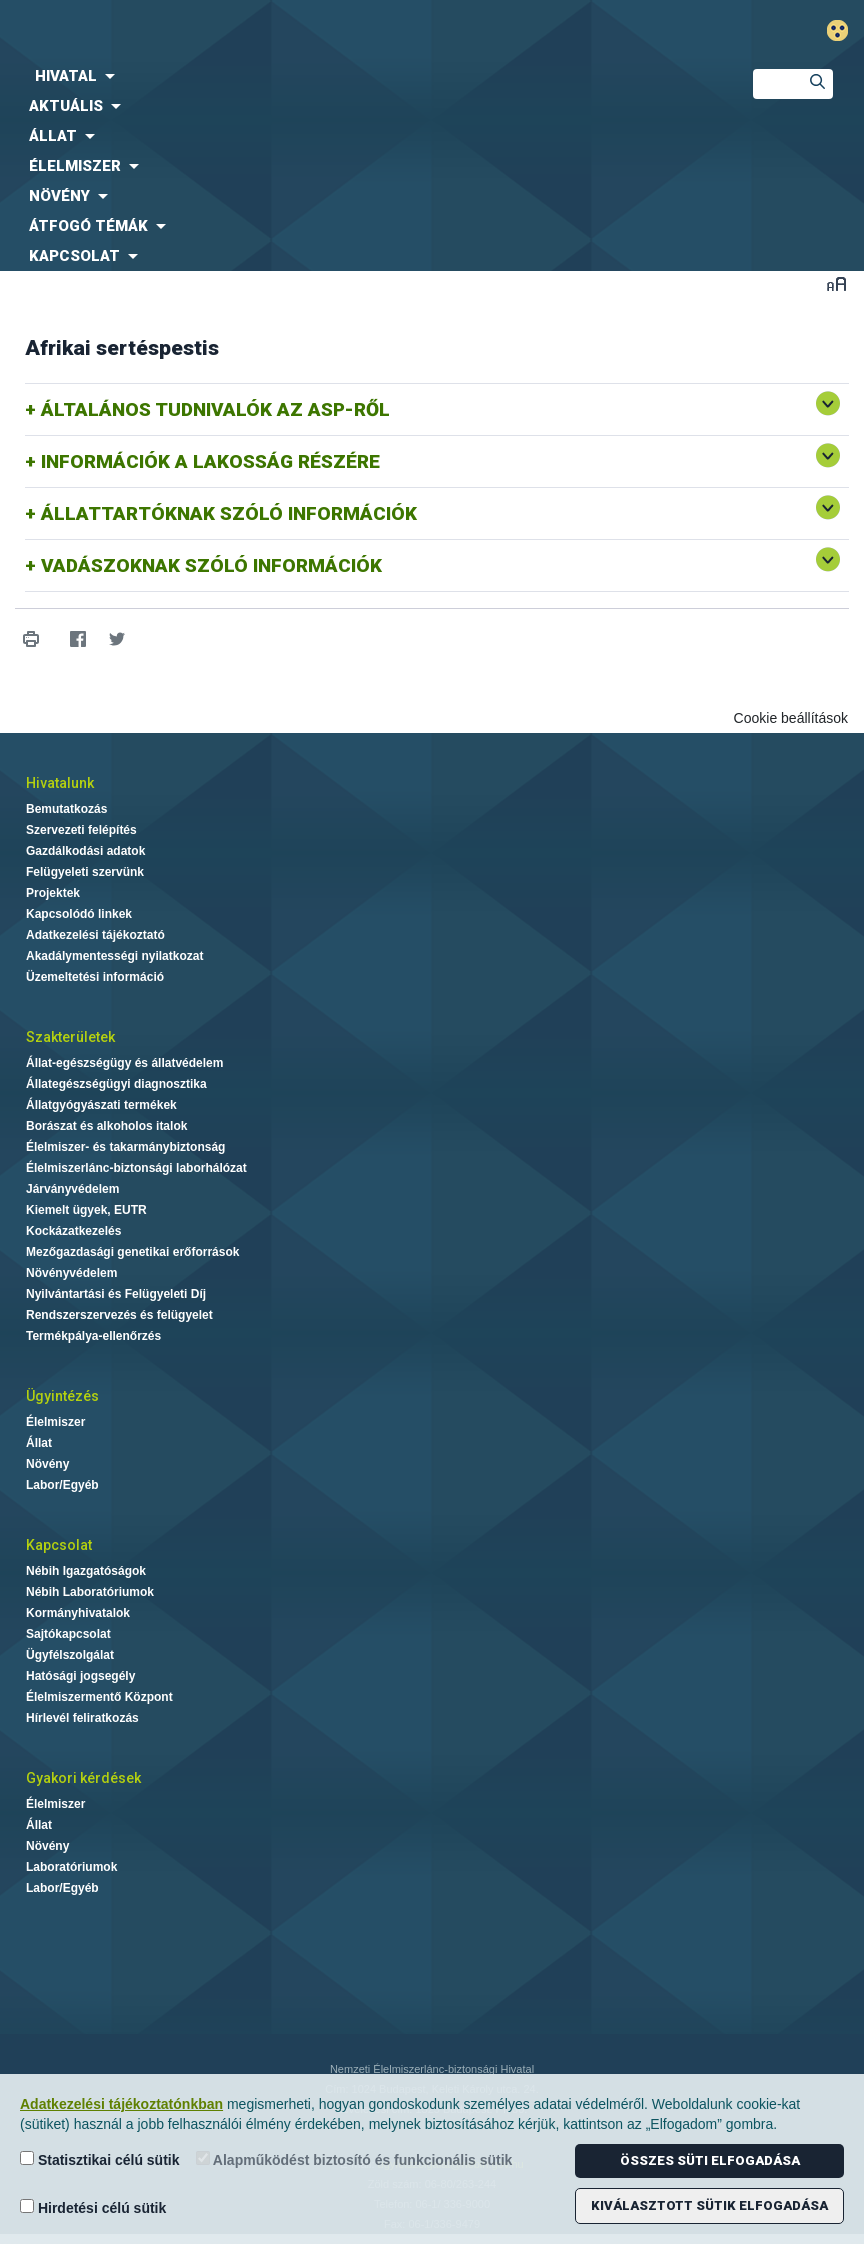 The image size is (864, 2244). I want to click on Ügyintézés, so click(62, 1396).